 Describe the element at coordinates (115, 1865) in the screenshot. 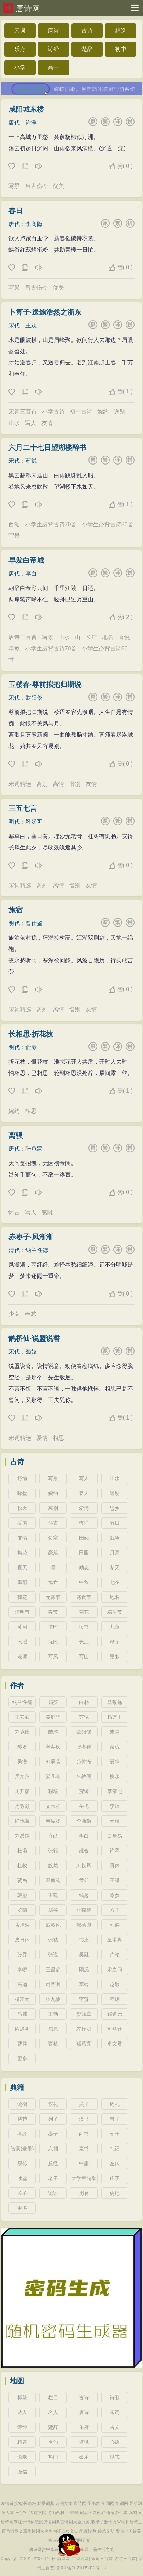

I see `贯休` at that location.